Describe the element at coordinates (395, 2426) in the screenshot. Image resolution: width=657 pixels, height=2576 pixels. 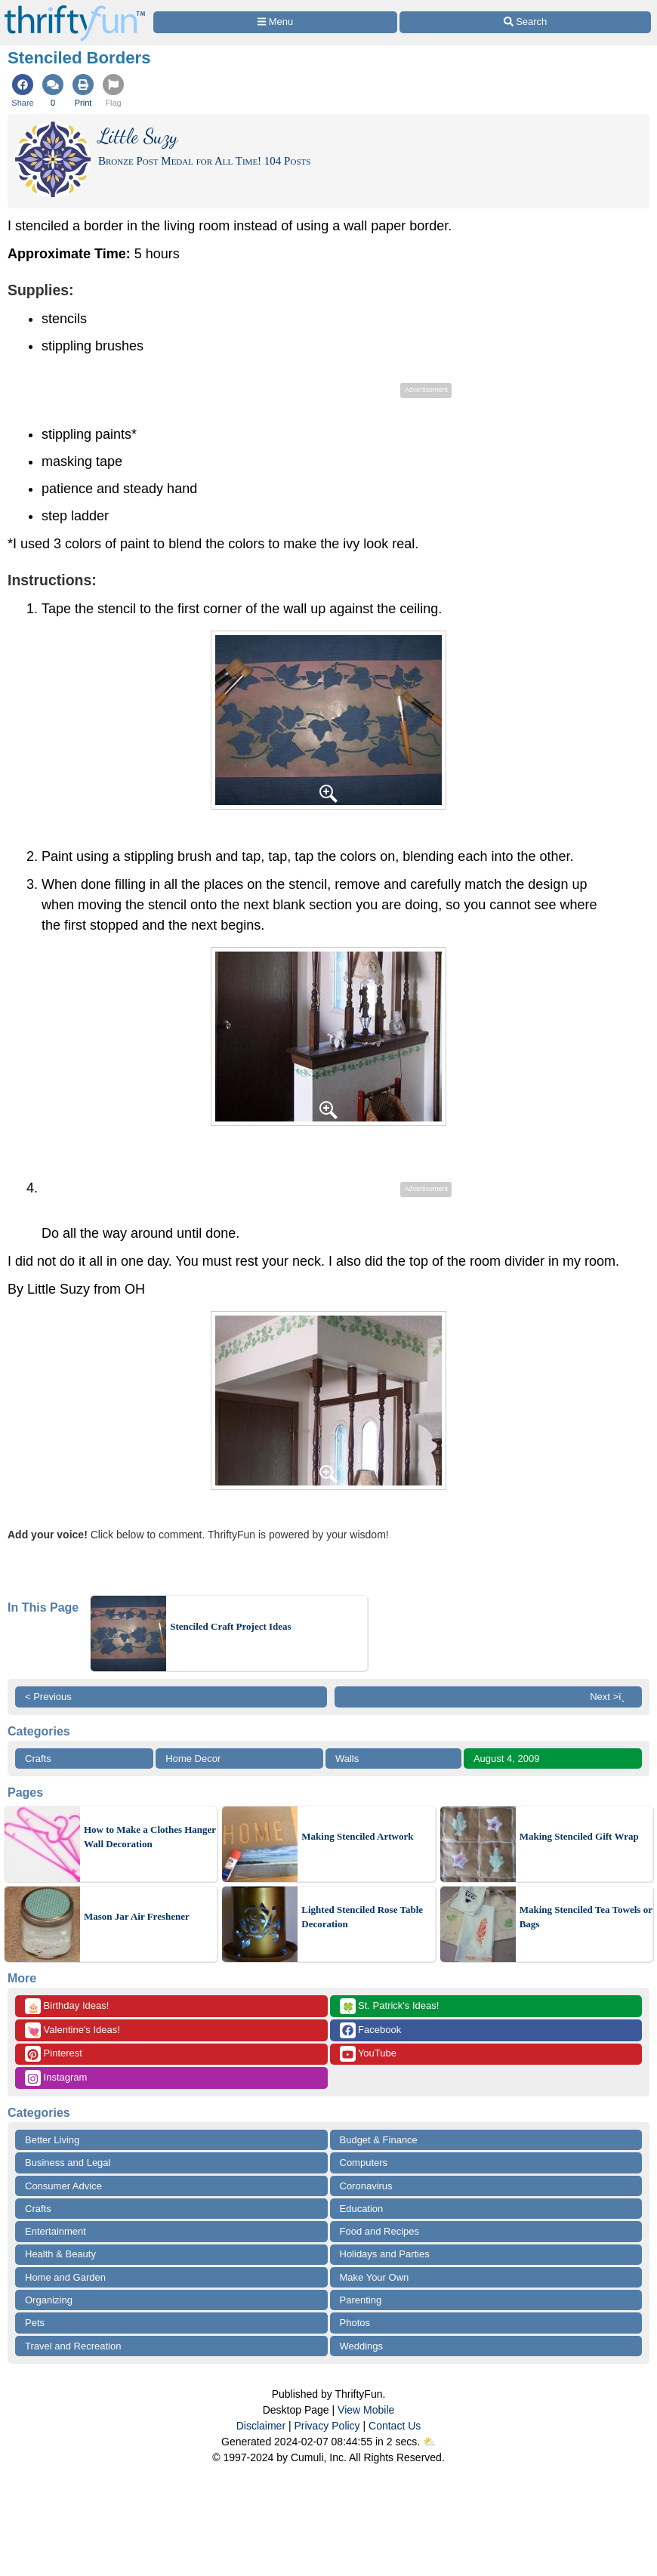
I see `Contact Us` at that location.